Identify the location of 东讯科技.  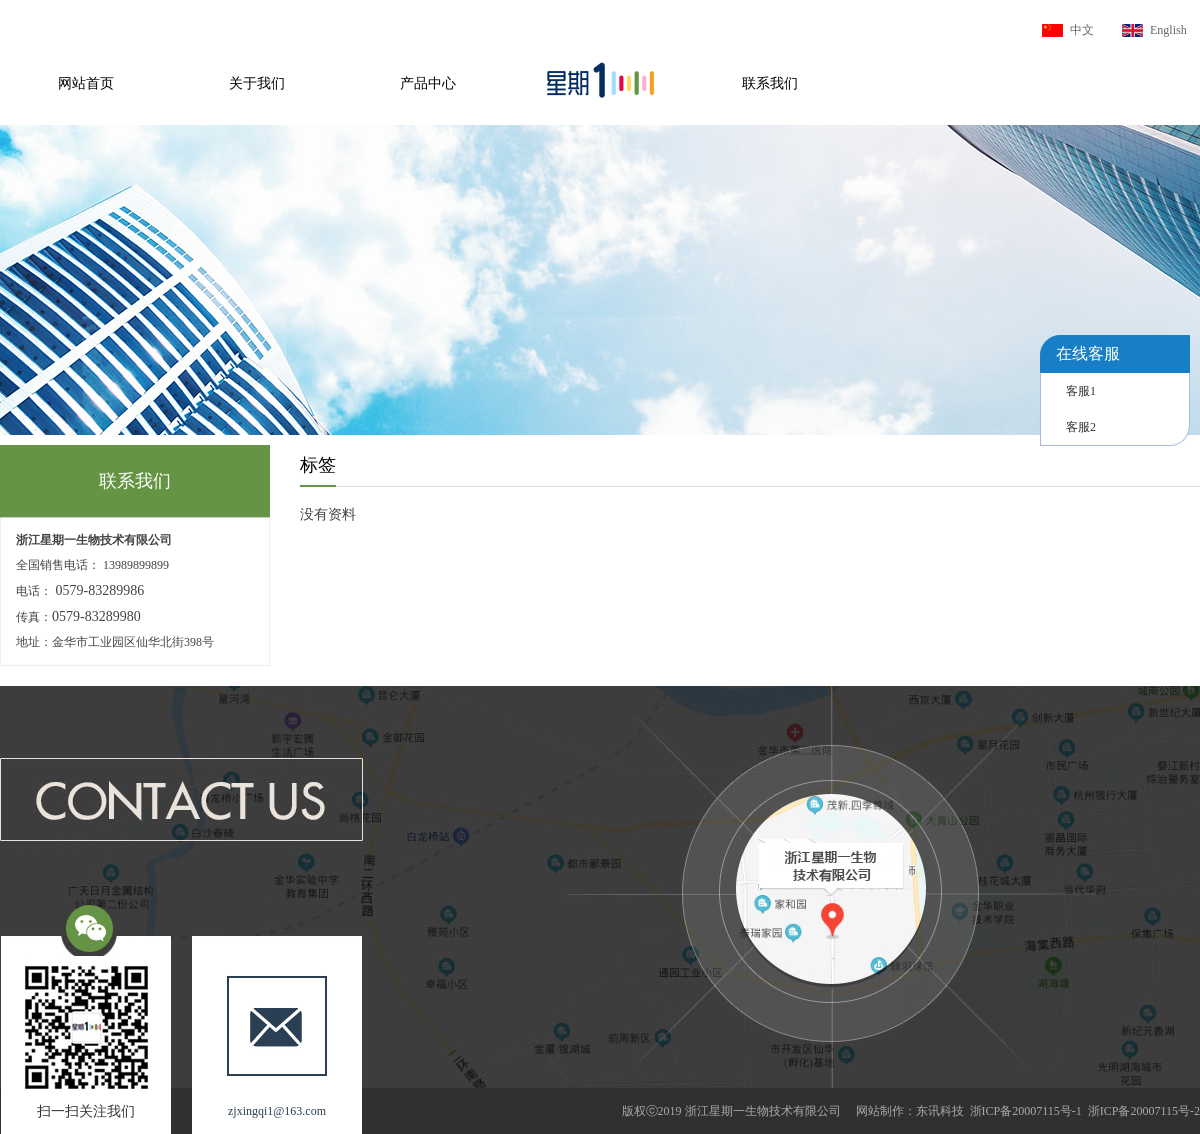
(940, 1111).